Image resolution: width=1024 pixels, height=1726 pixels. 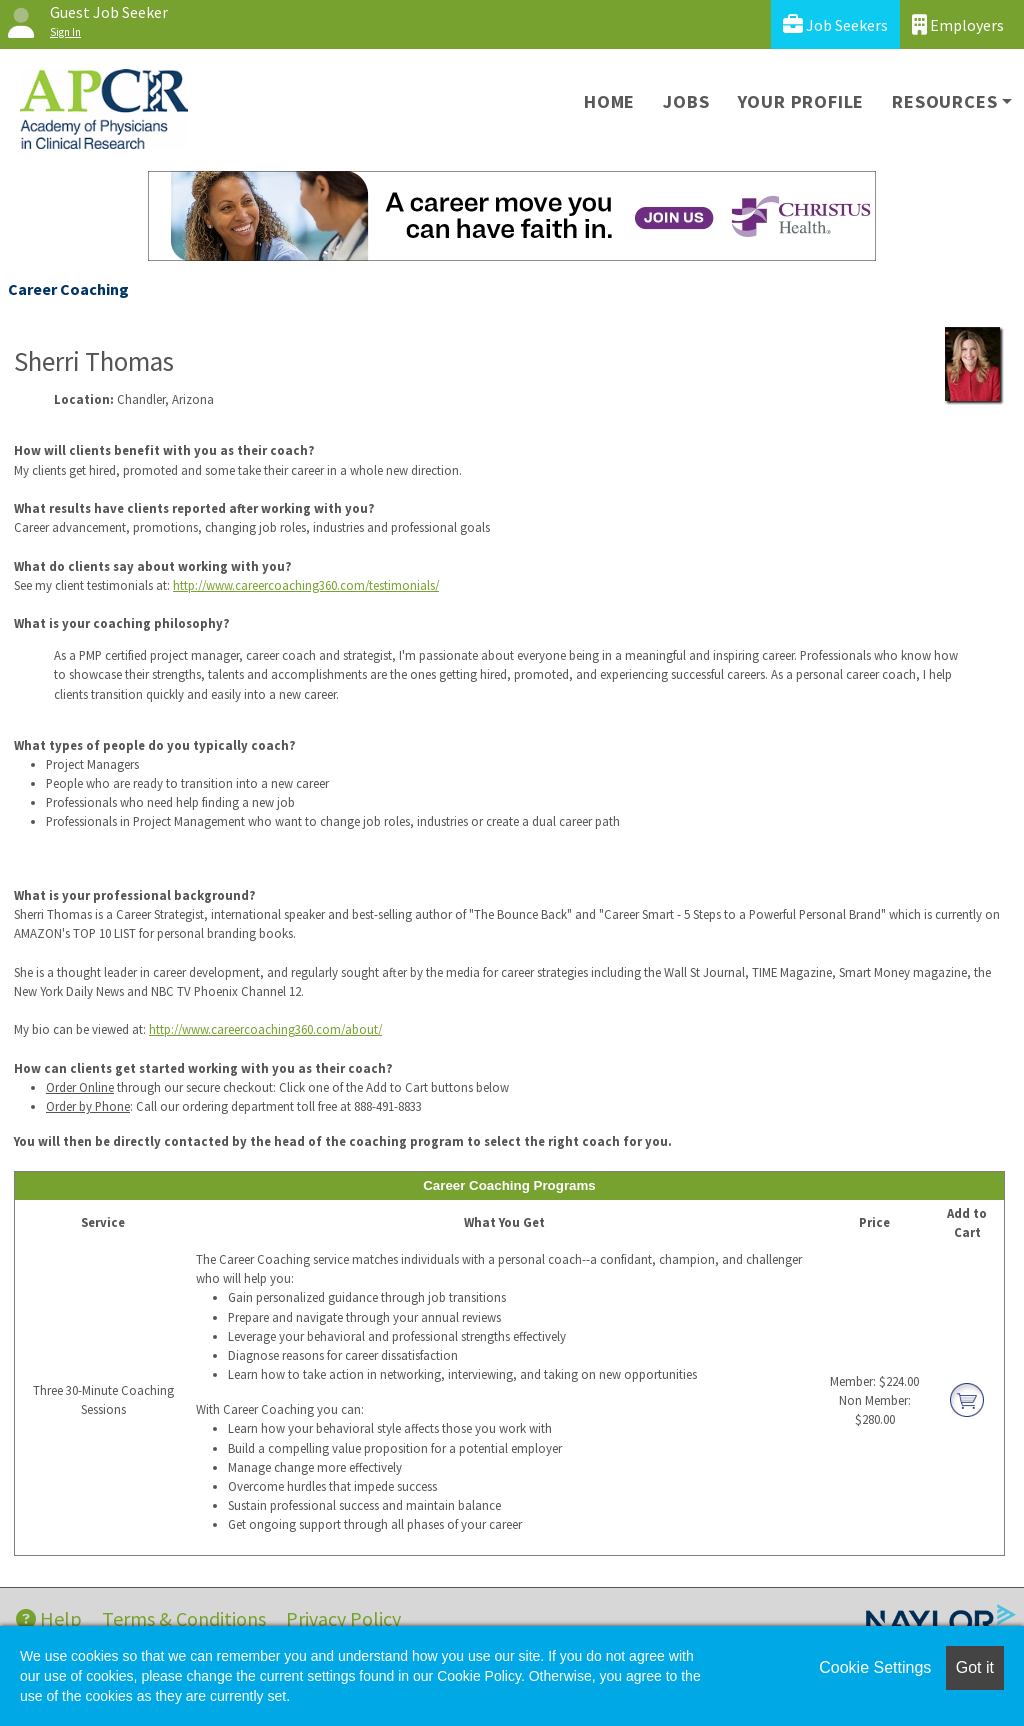 What do you see at coordinates (265, 1029) in the screenshot?
I see `http://www.careercoaching360.com/about/` at bounding box center [265, 1029].